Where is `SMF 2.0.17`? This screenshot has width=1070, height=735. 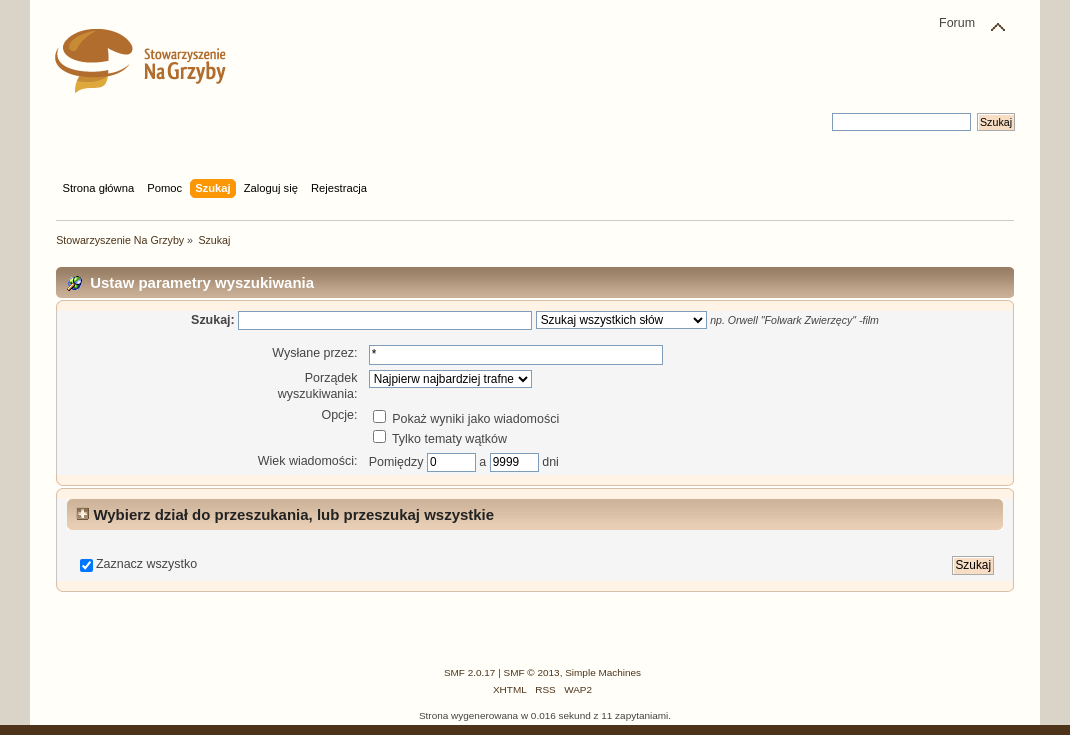
SMF 2.0.17 is located at coordinates (470, 672).